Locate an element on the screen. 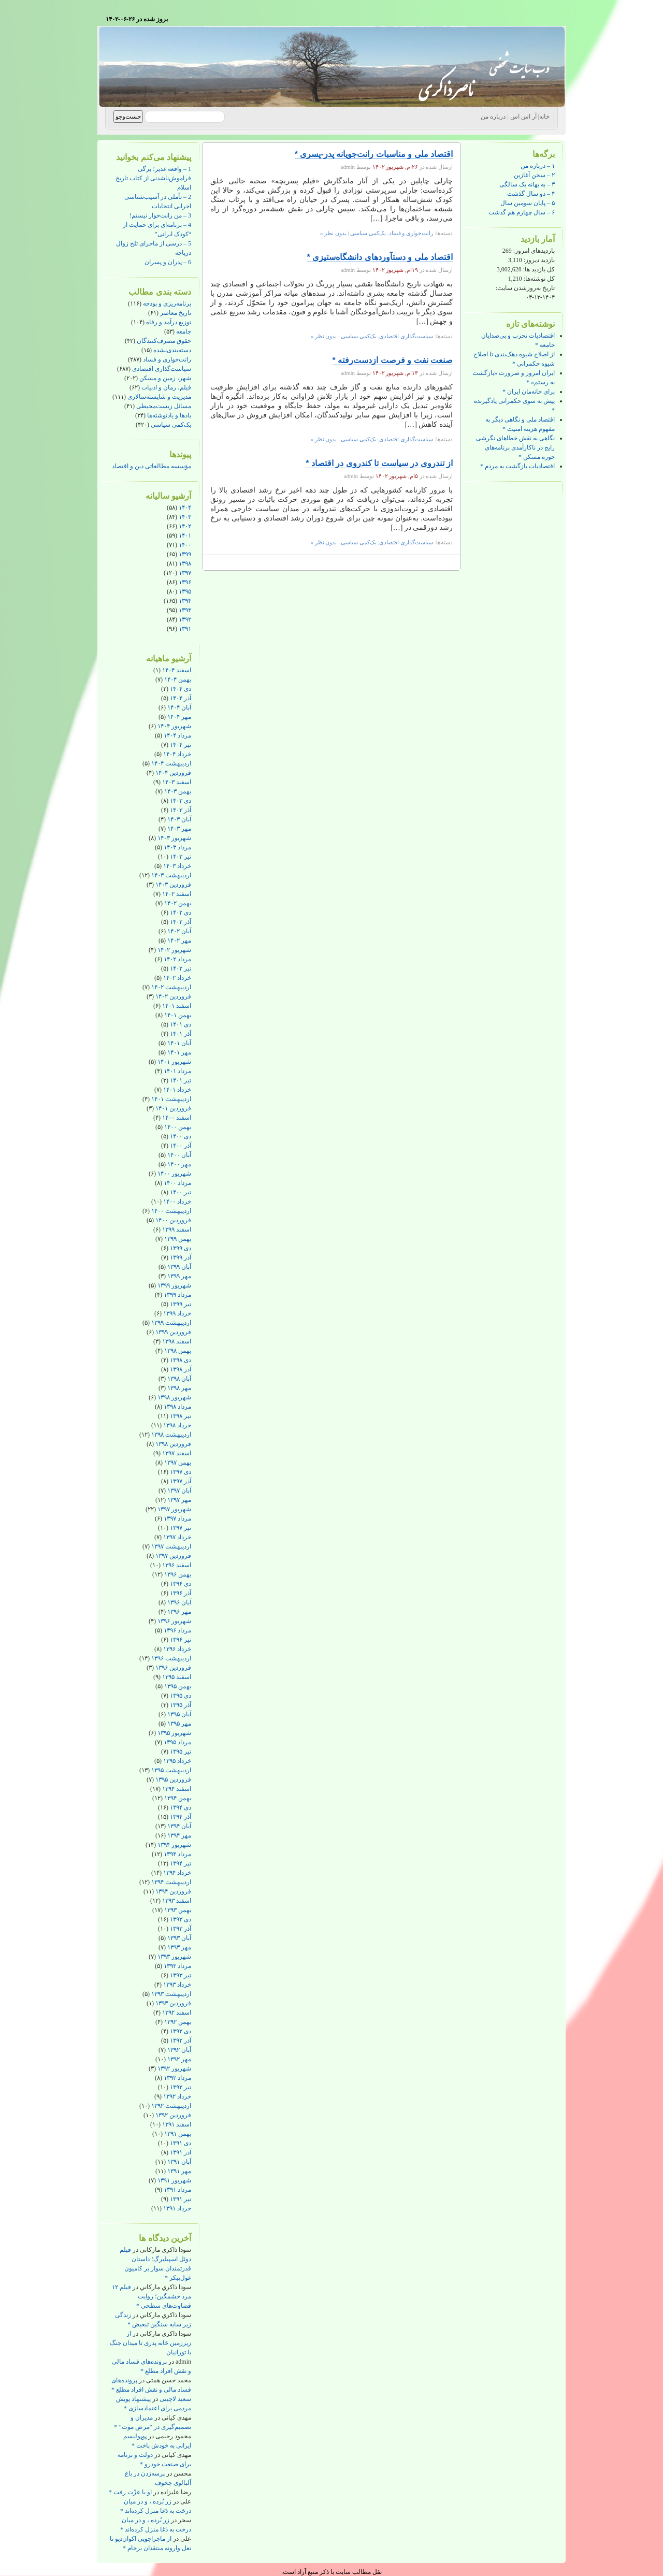 Image resolution: width=663 pixels, height=2576 pixels. بهمن ۱۳۹۱ is located at coordinates (177, 2133).